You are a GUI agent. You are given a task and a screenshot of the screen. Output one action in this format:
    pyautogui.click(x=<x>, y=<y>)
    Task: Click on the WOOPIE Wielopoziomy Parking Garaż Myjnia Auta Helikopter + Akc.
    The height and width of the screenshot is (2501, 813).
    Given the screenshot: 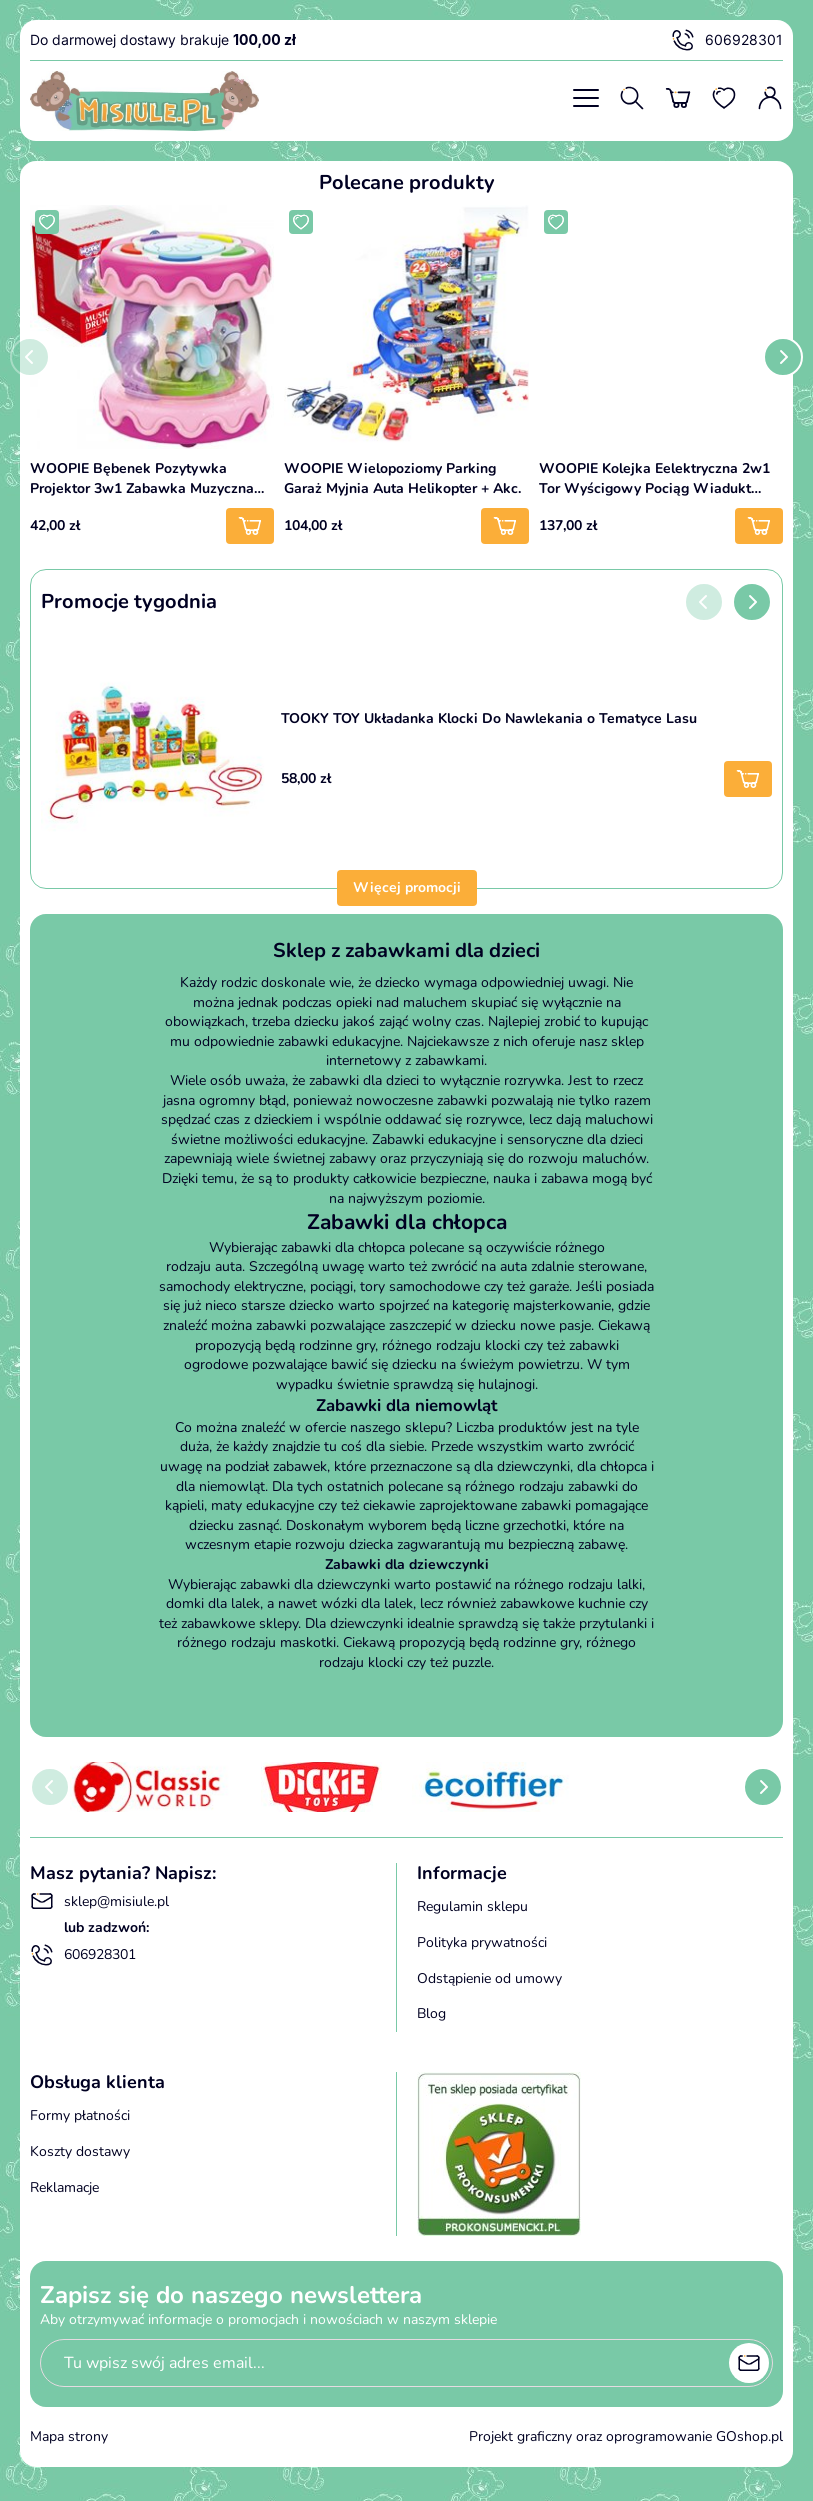 What is the action you would take?
    pyautogui.click(x=402, y=478)
    